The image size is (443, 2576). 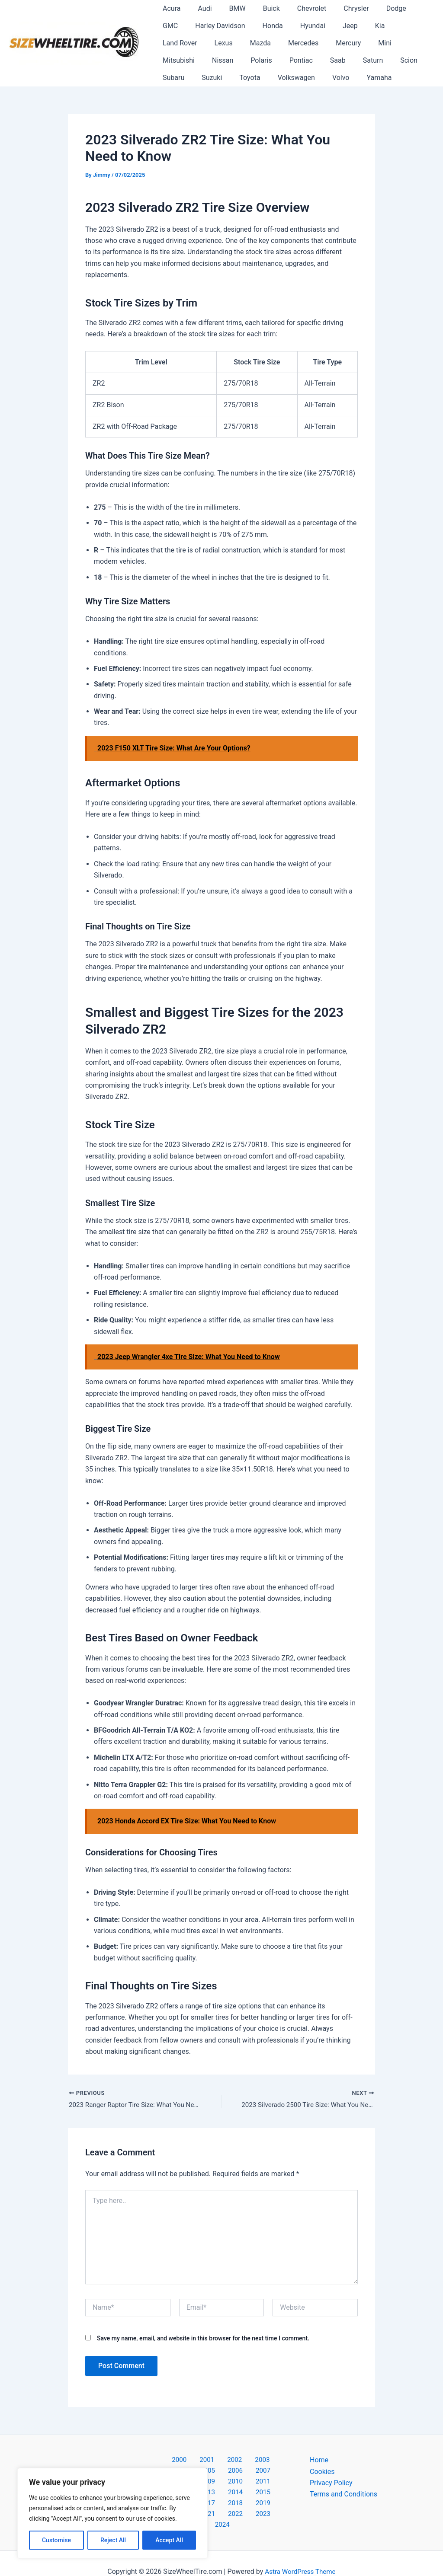 What do you see at coordinates (203, 2339) in the screenshot?
I see `Save my name, email, and website in this browser for the next time I comment.` at bounding box center [203, 2339].